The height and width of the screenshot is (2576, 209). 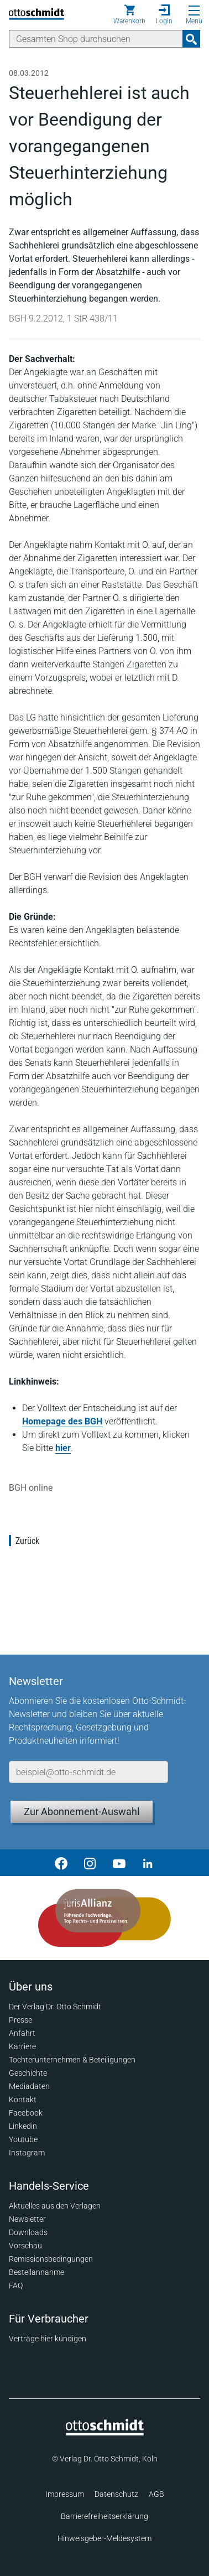 I want to click on Impressum, so click(x=64, y=2494).